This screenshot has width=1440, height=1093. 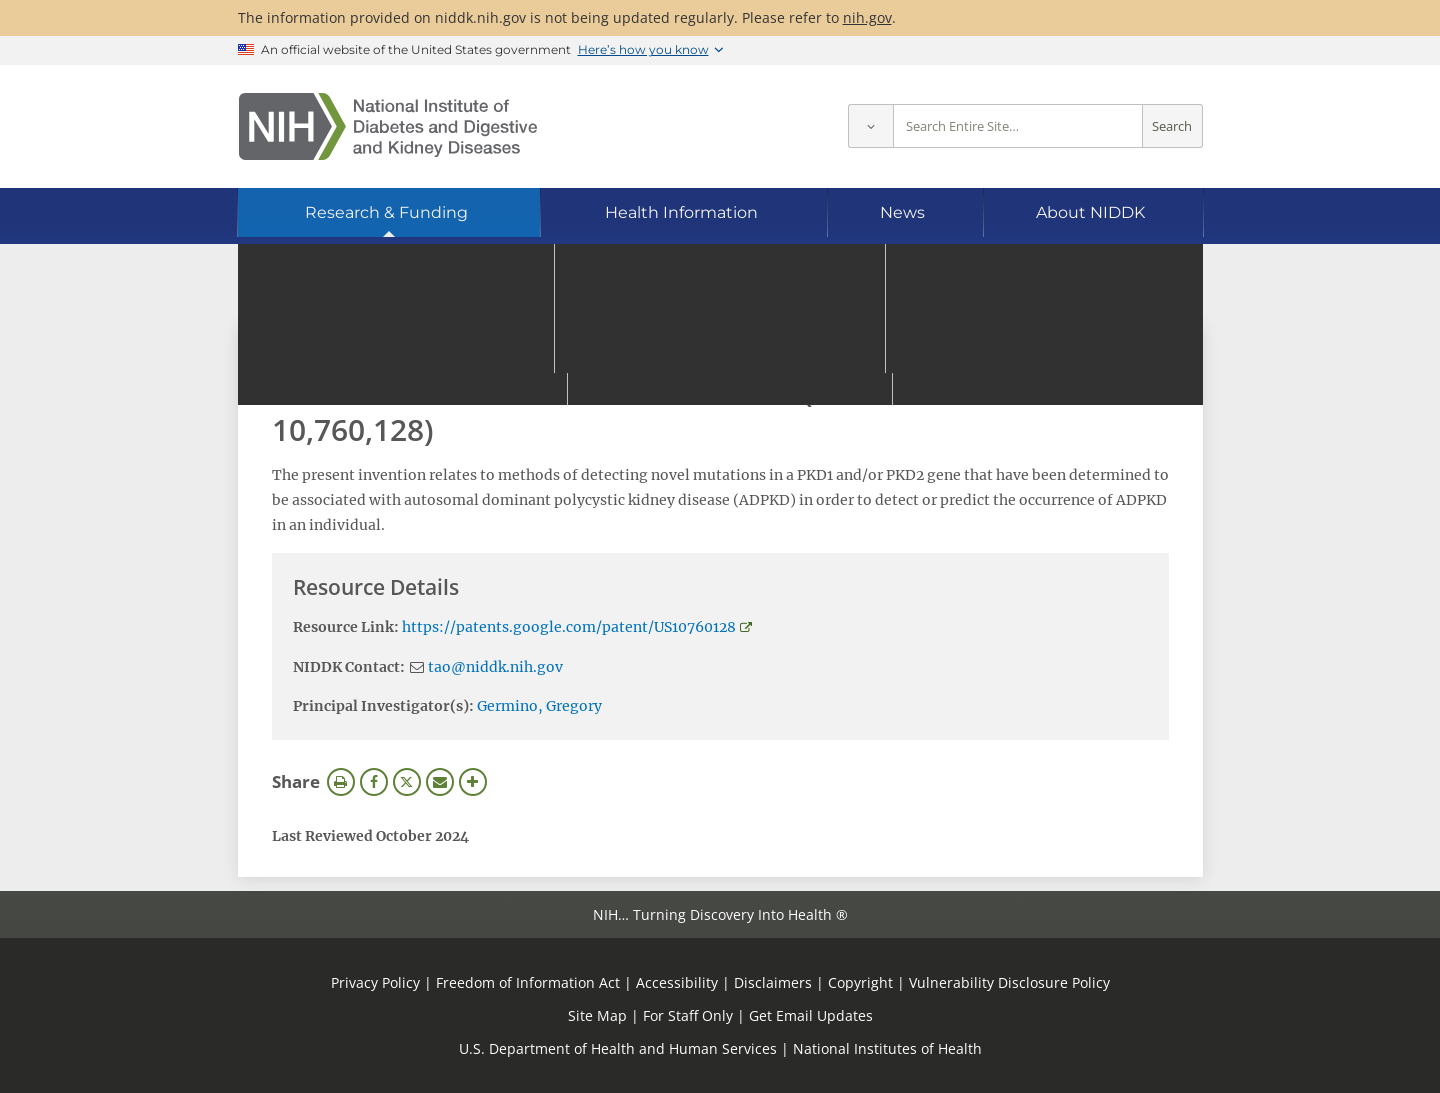 I want to click on Resource Link:, so click(x=346, y=627).